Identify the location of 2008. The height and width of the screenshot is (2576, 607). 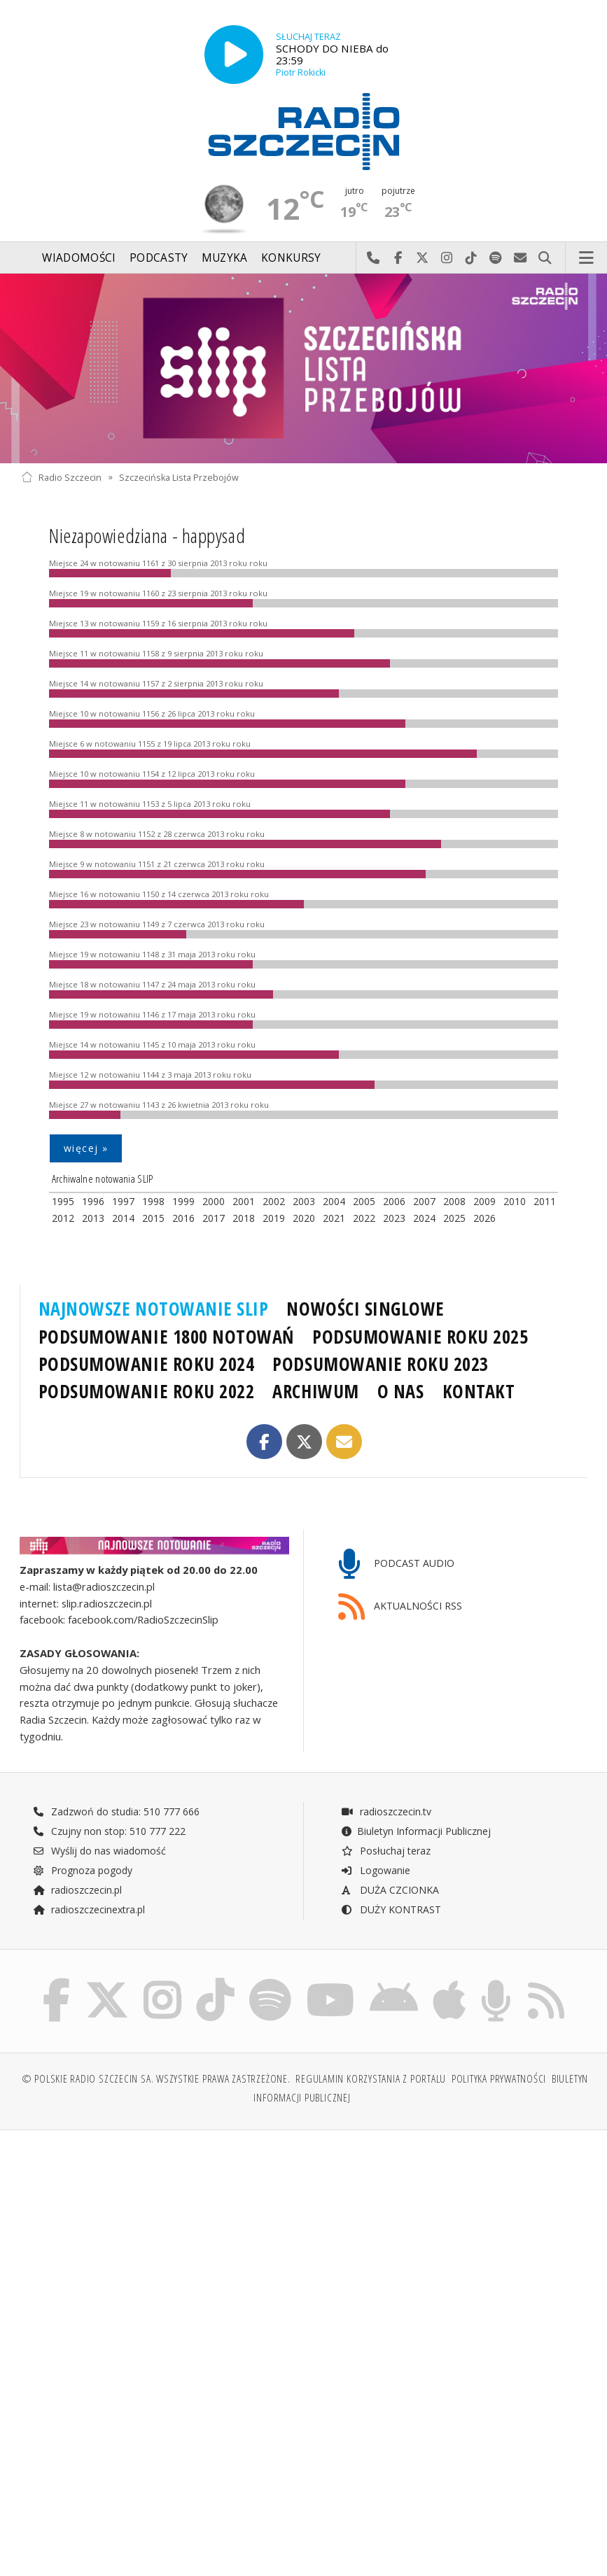
(454, 1201).